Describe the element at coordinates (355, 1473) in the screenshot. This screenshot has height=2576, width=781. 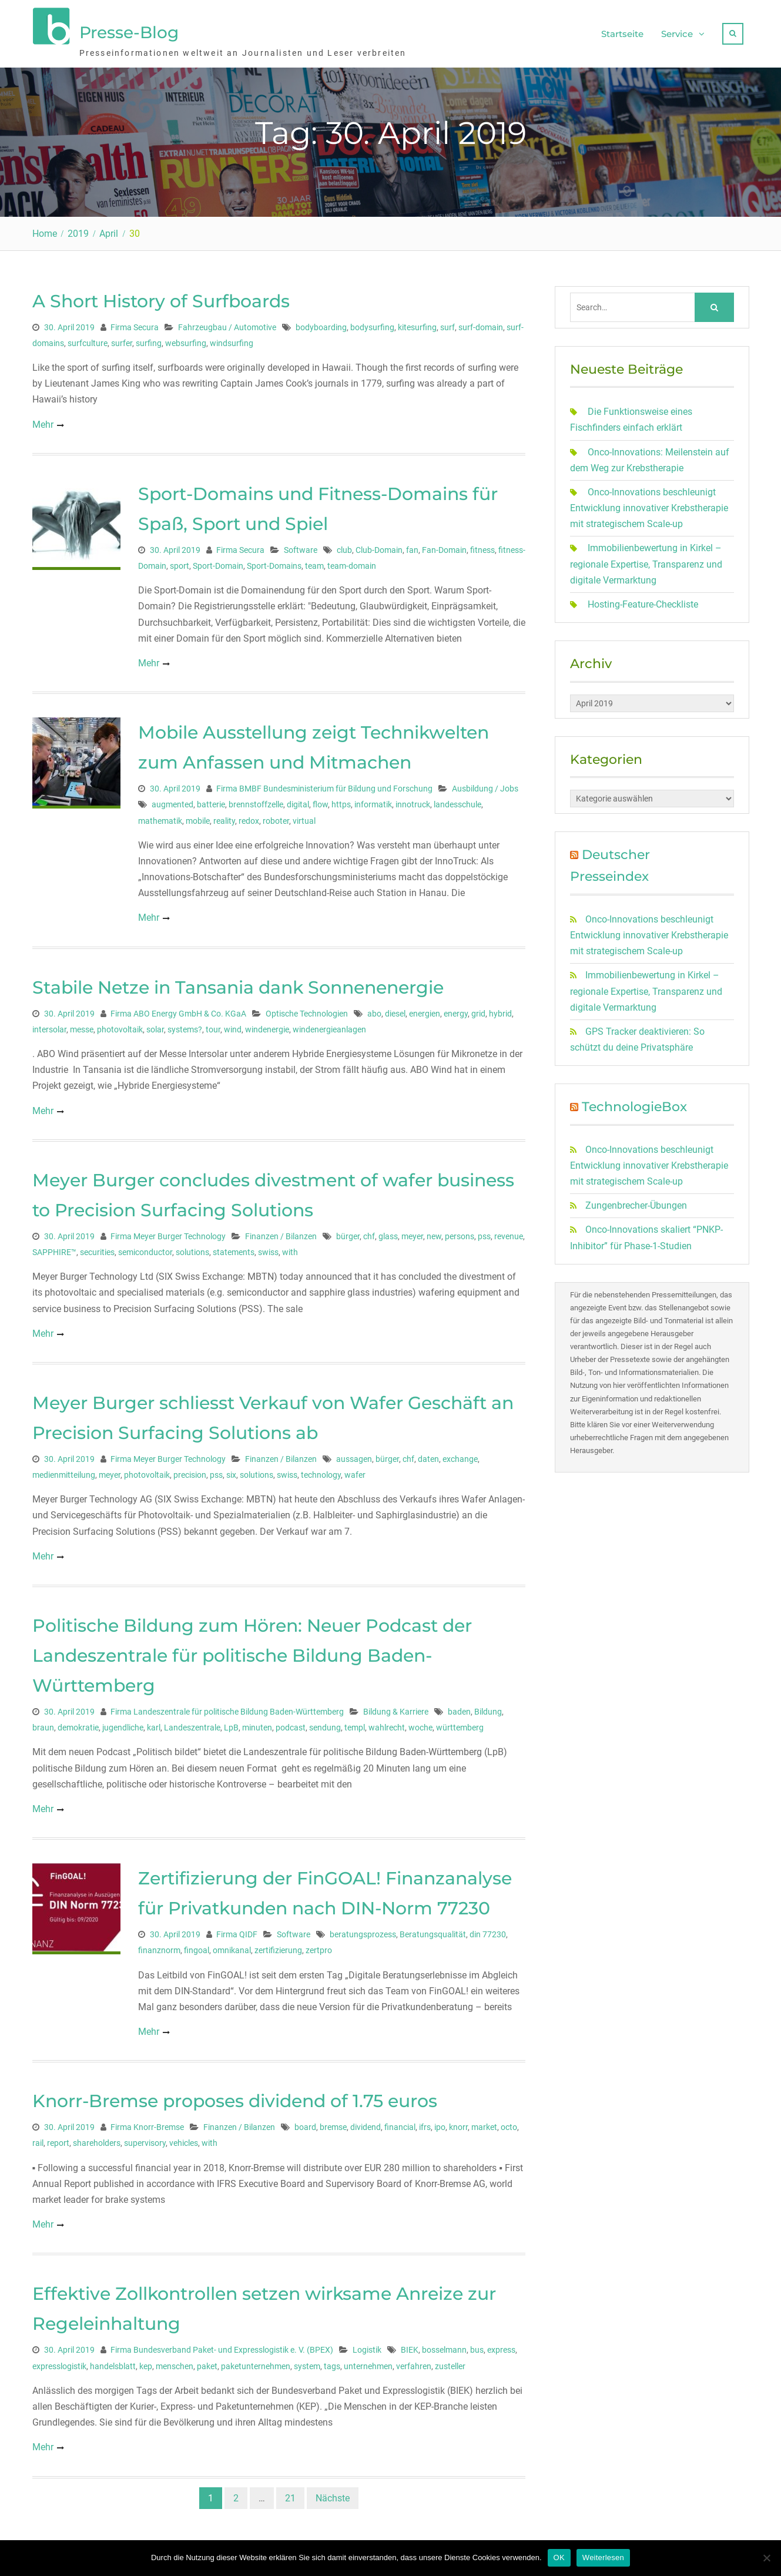
I see `wafer` at that location.